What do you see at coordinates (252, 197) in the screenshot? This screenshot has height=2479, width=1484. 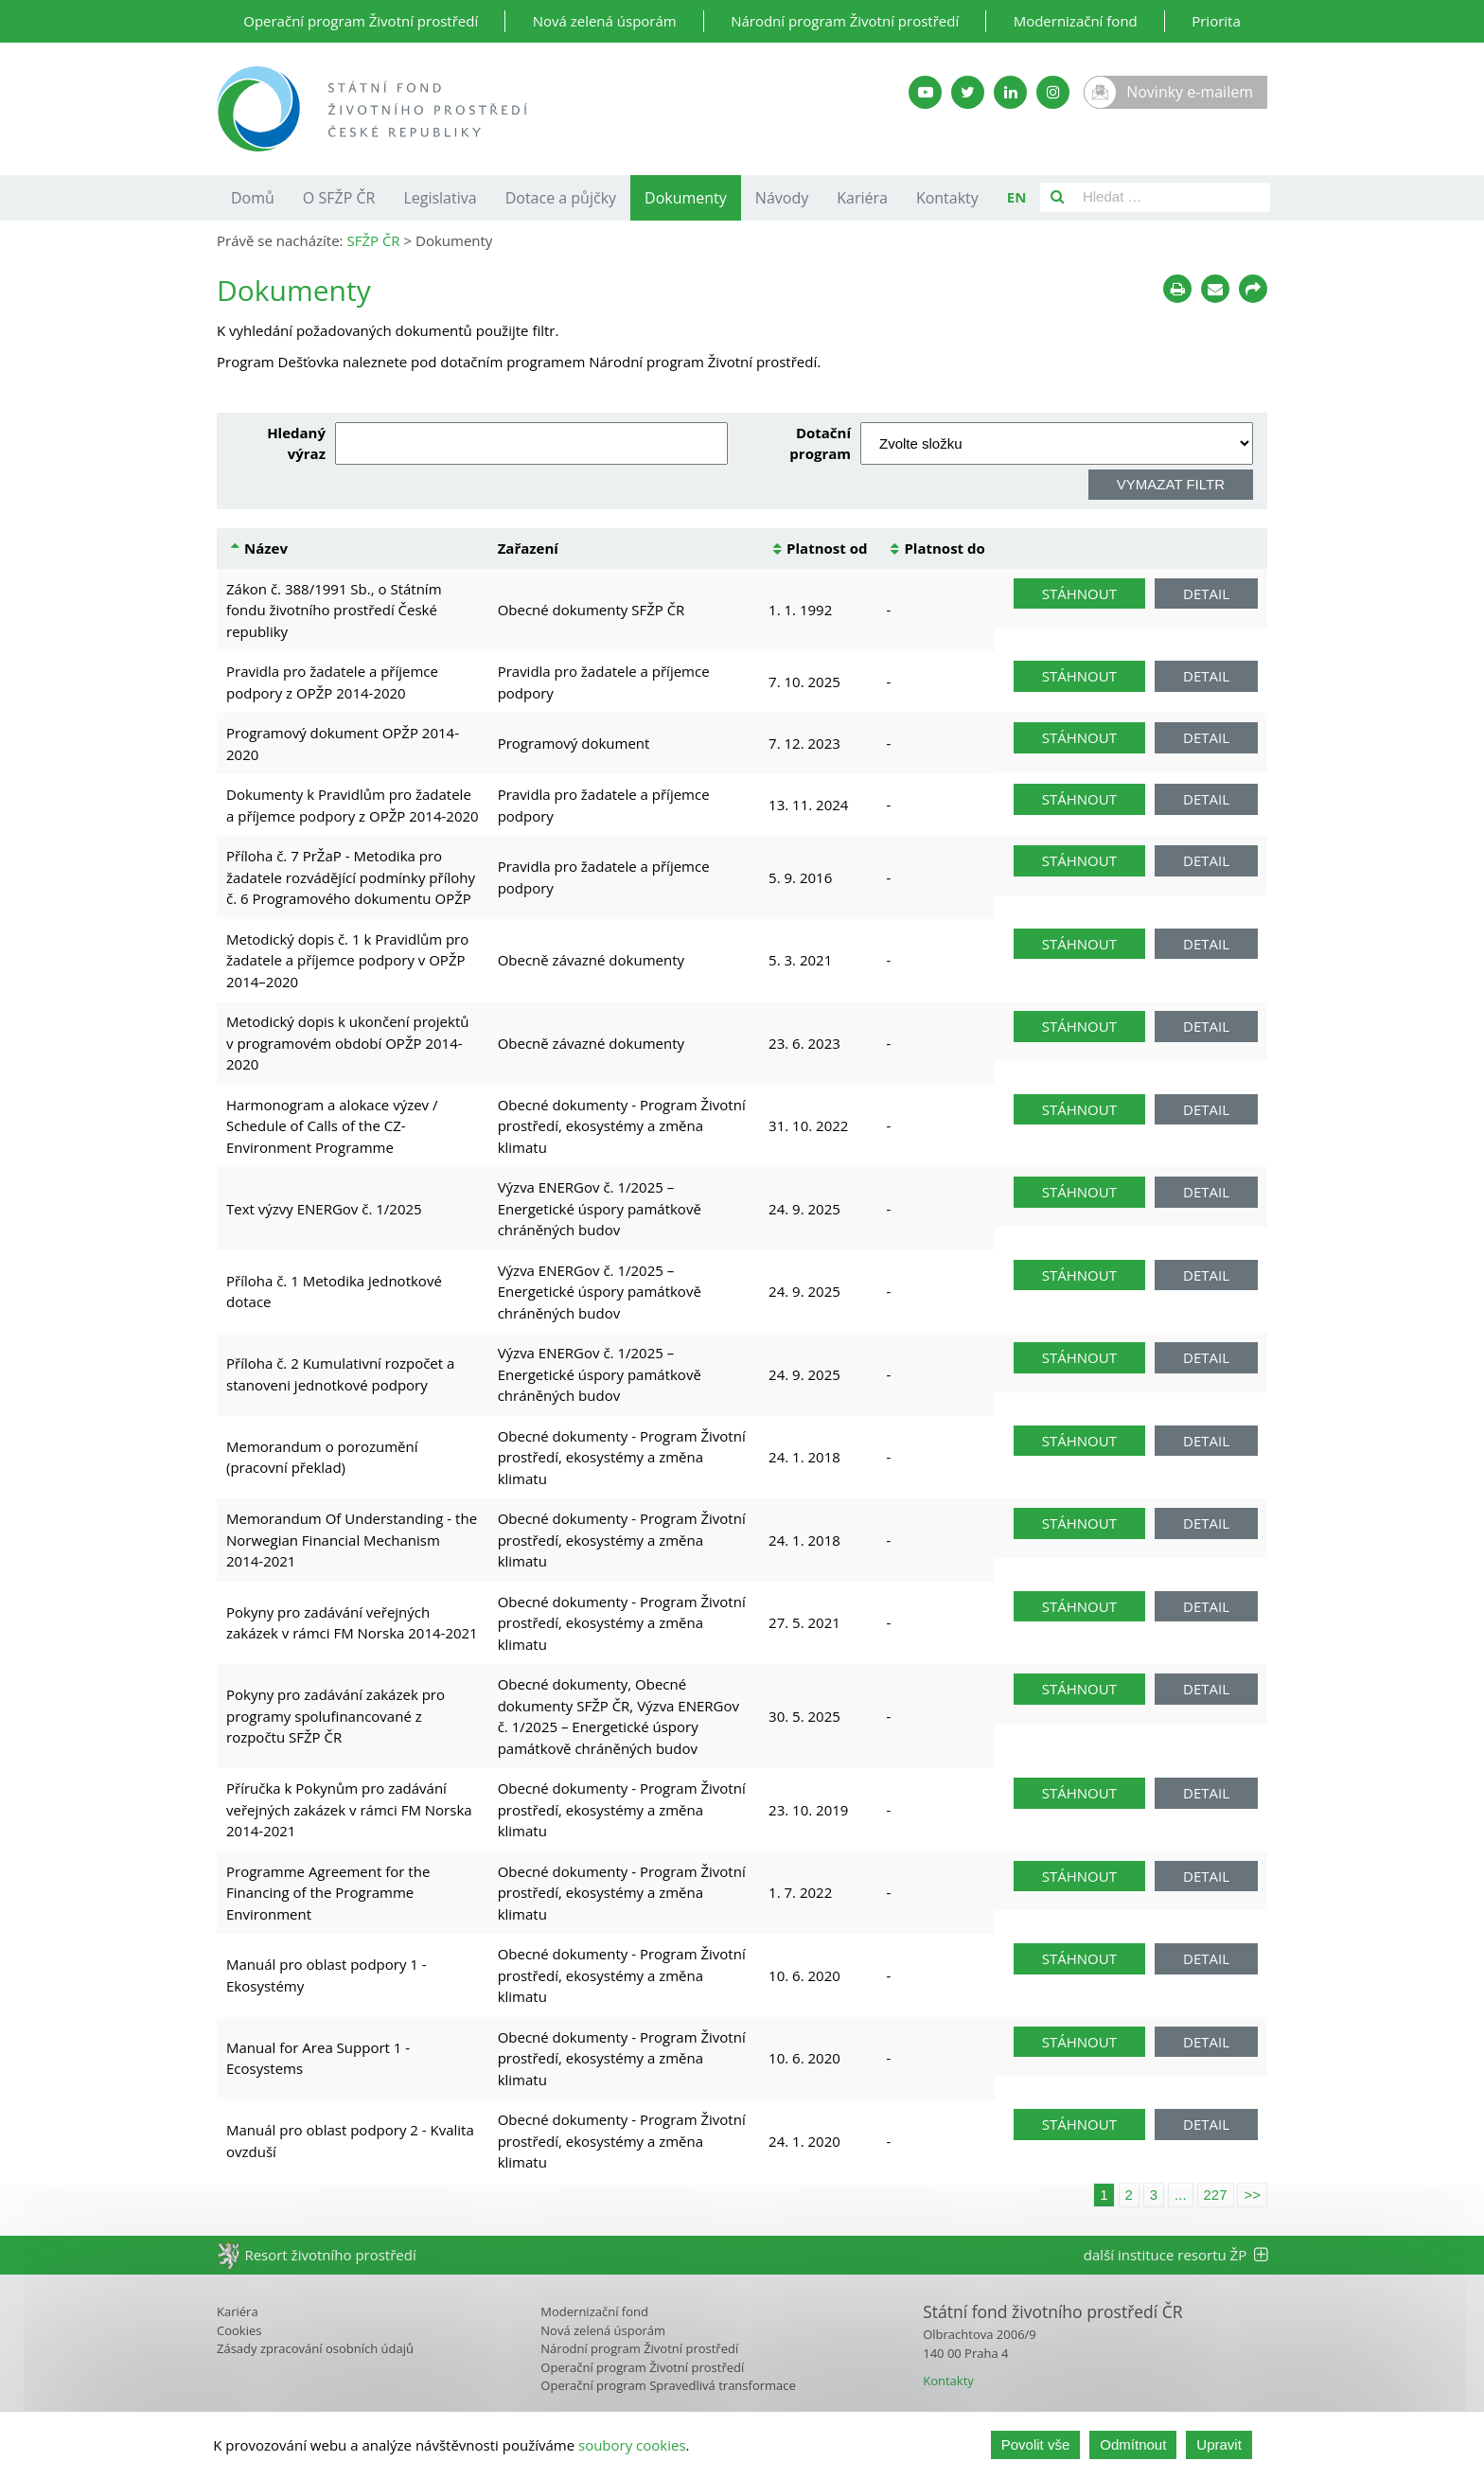 I see `Domů` at bounding box center [252, 197].